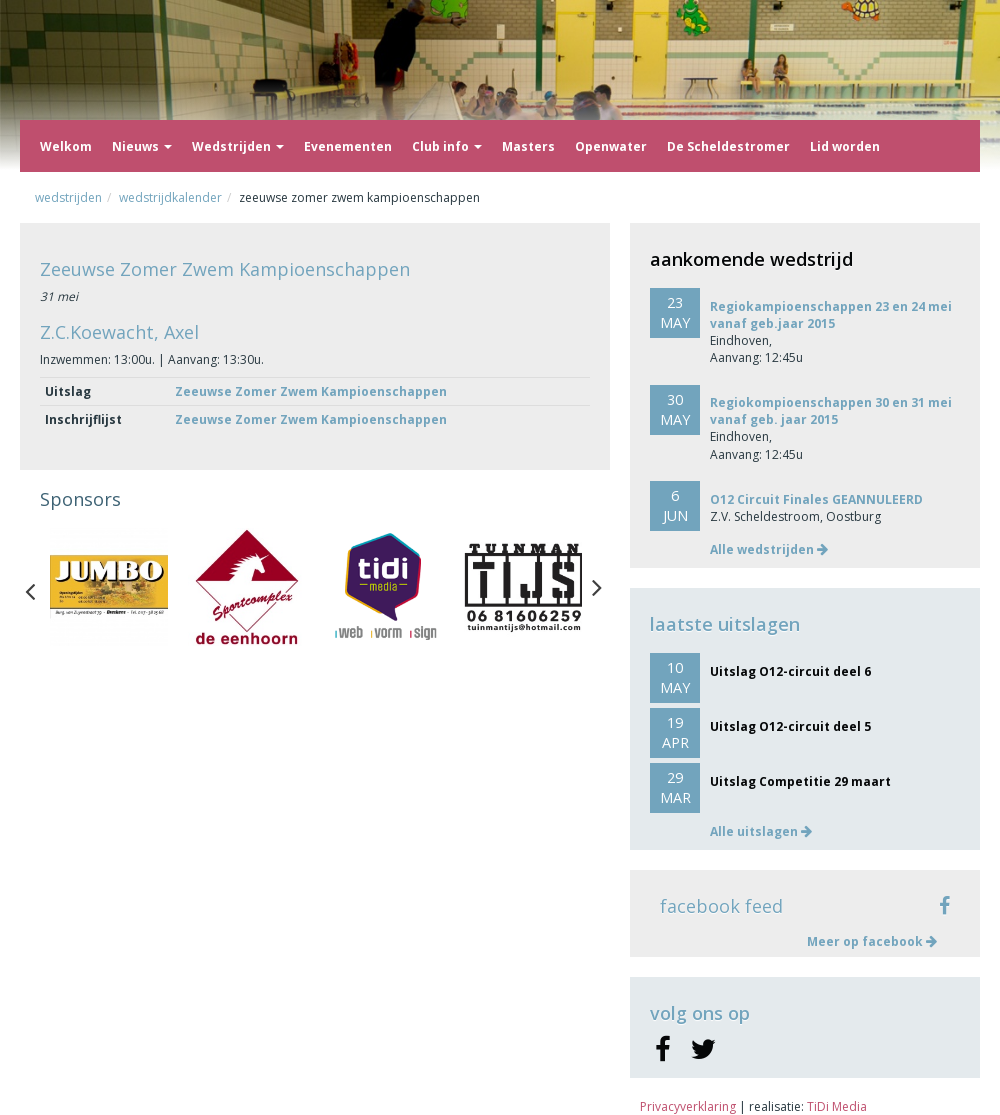 This screenshot has height=1115, width=1000. I want to click on Next [button], so click(597, 587).